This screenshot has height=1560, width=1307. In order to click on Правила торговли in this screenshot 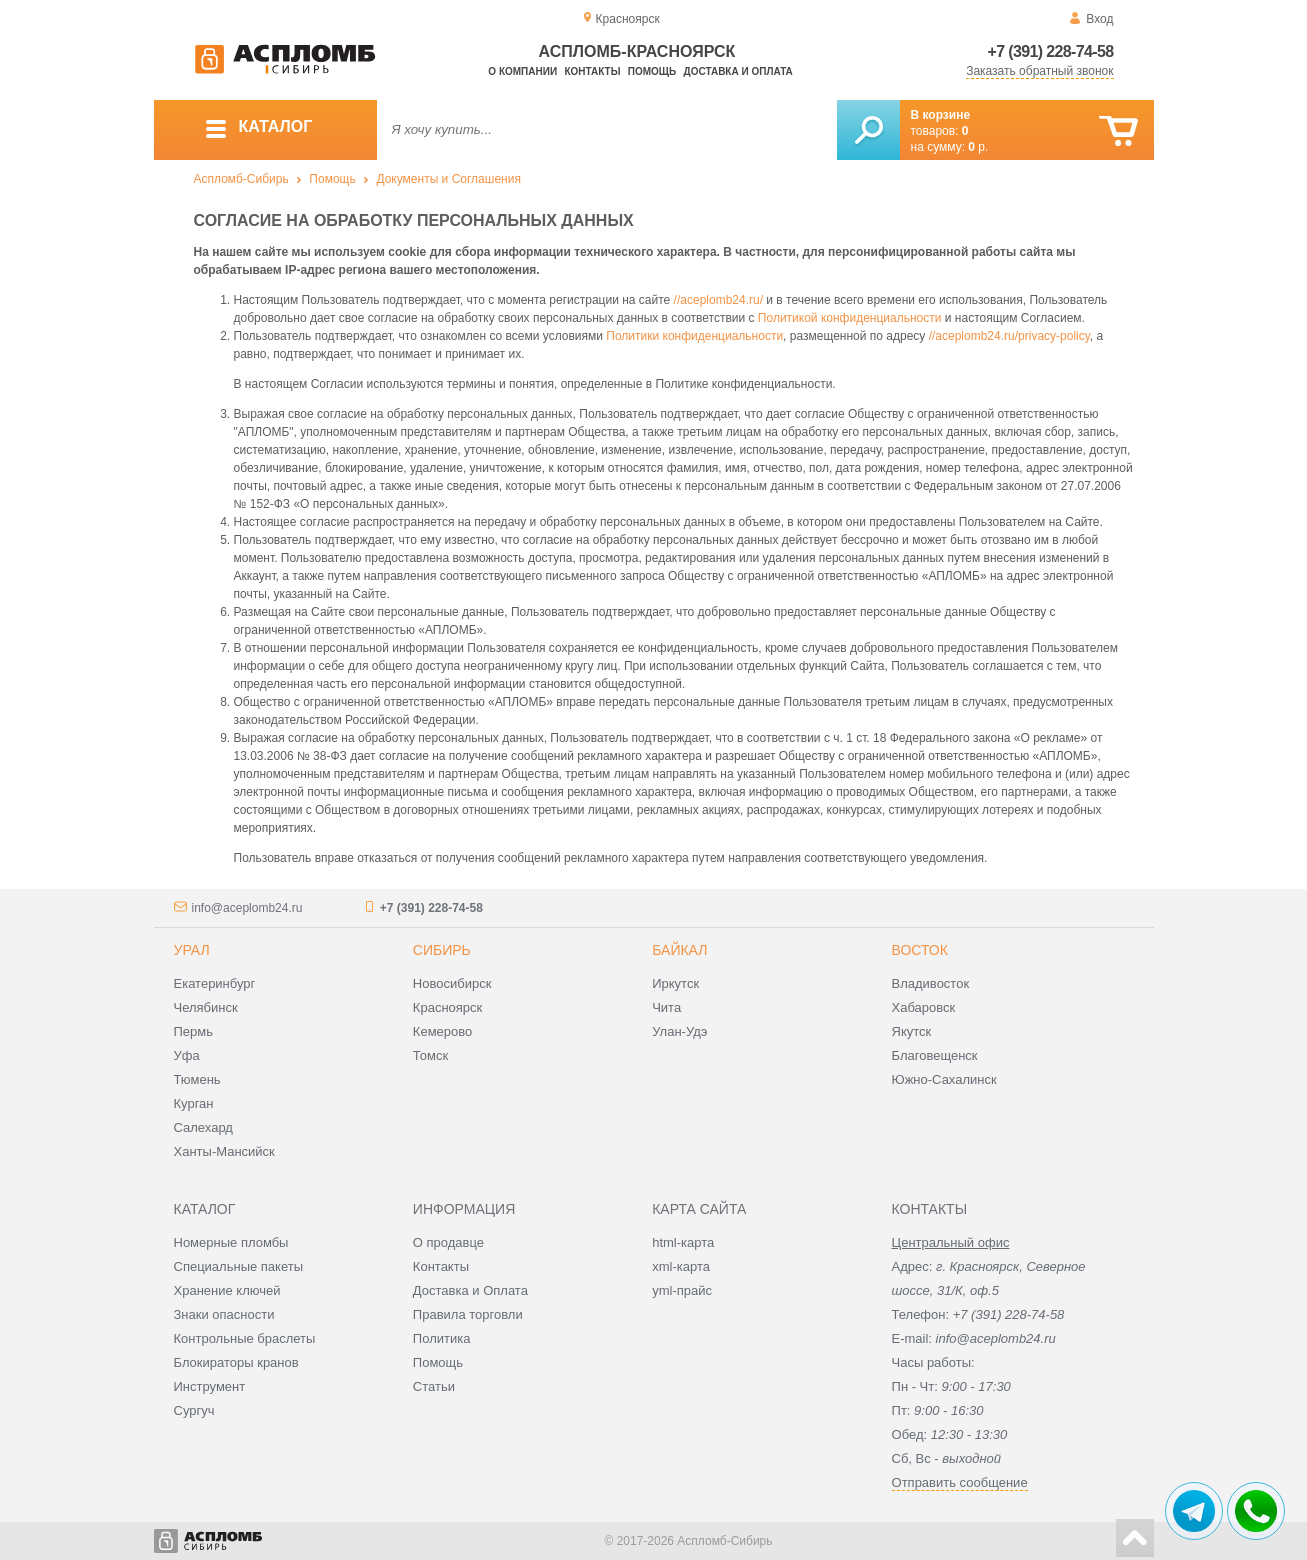, I will do `click(468, 1314)`.